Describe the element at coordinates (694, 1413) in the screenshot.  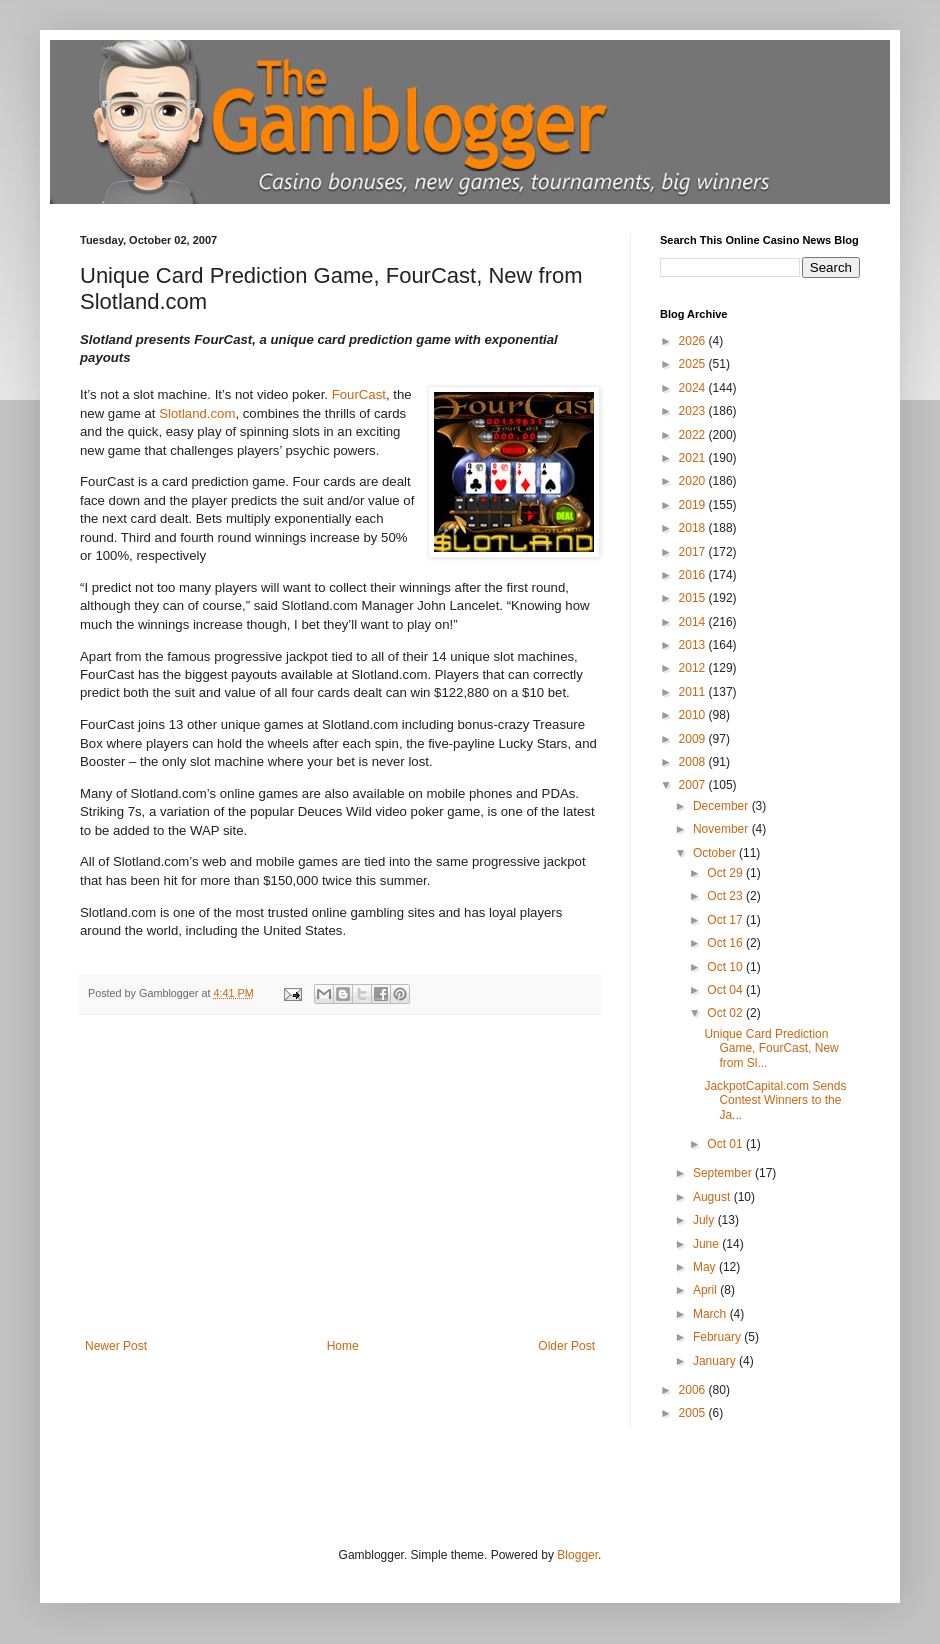
I see `2005` at that location.